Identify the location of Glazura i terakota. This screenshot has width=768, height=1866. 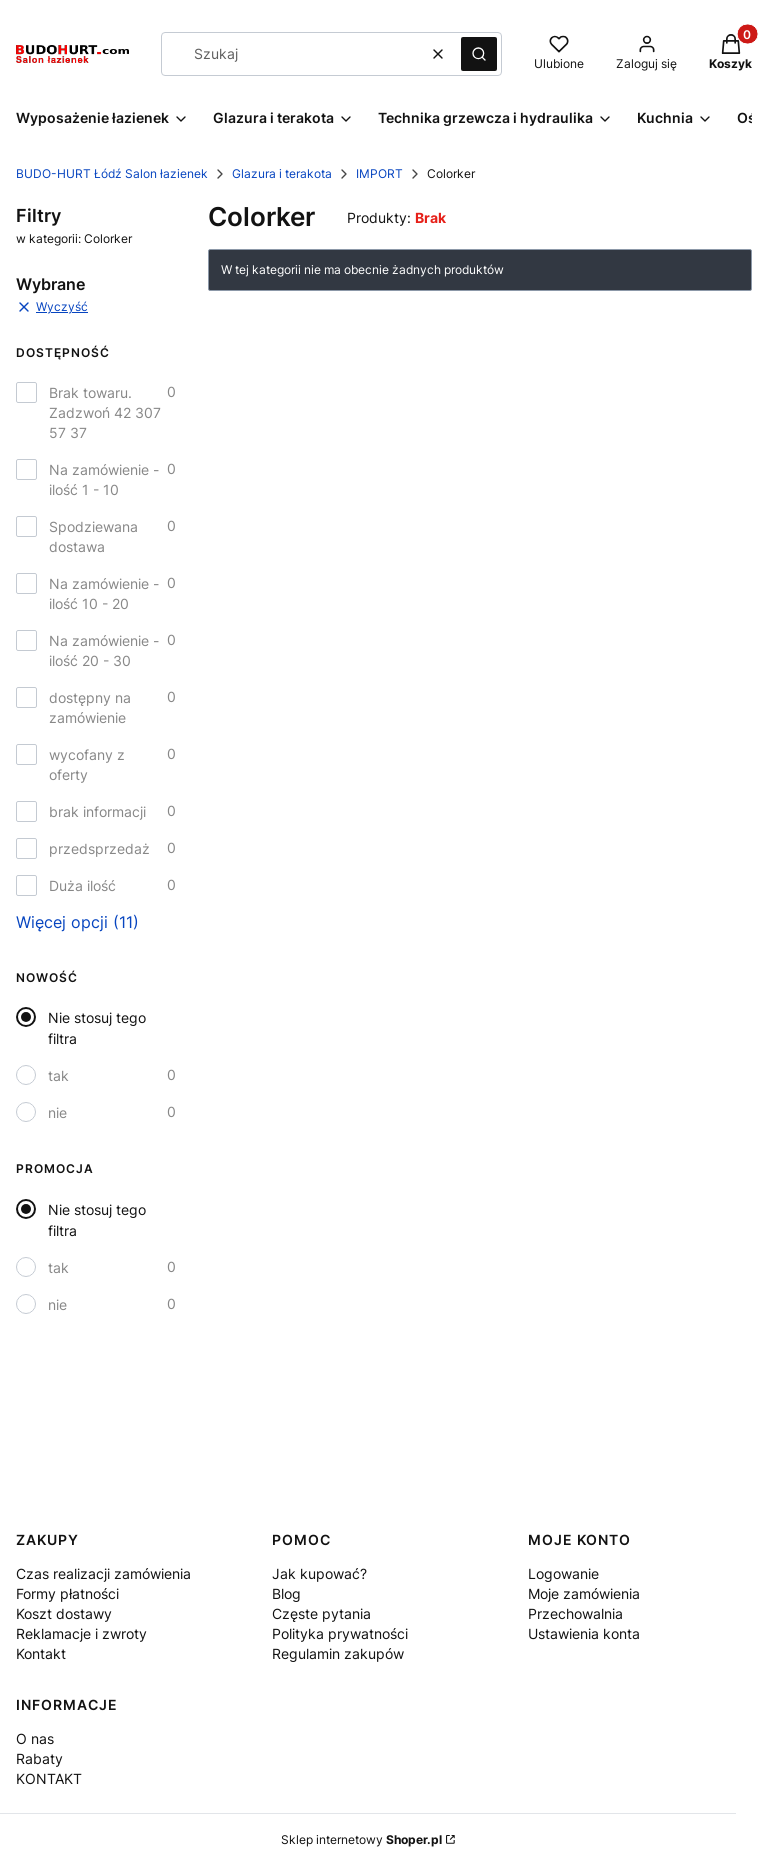
(282, 173).